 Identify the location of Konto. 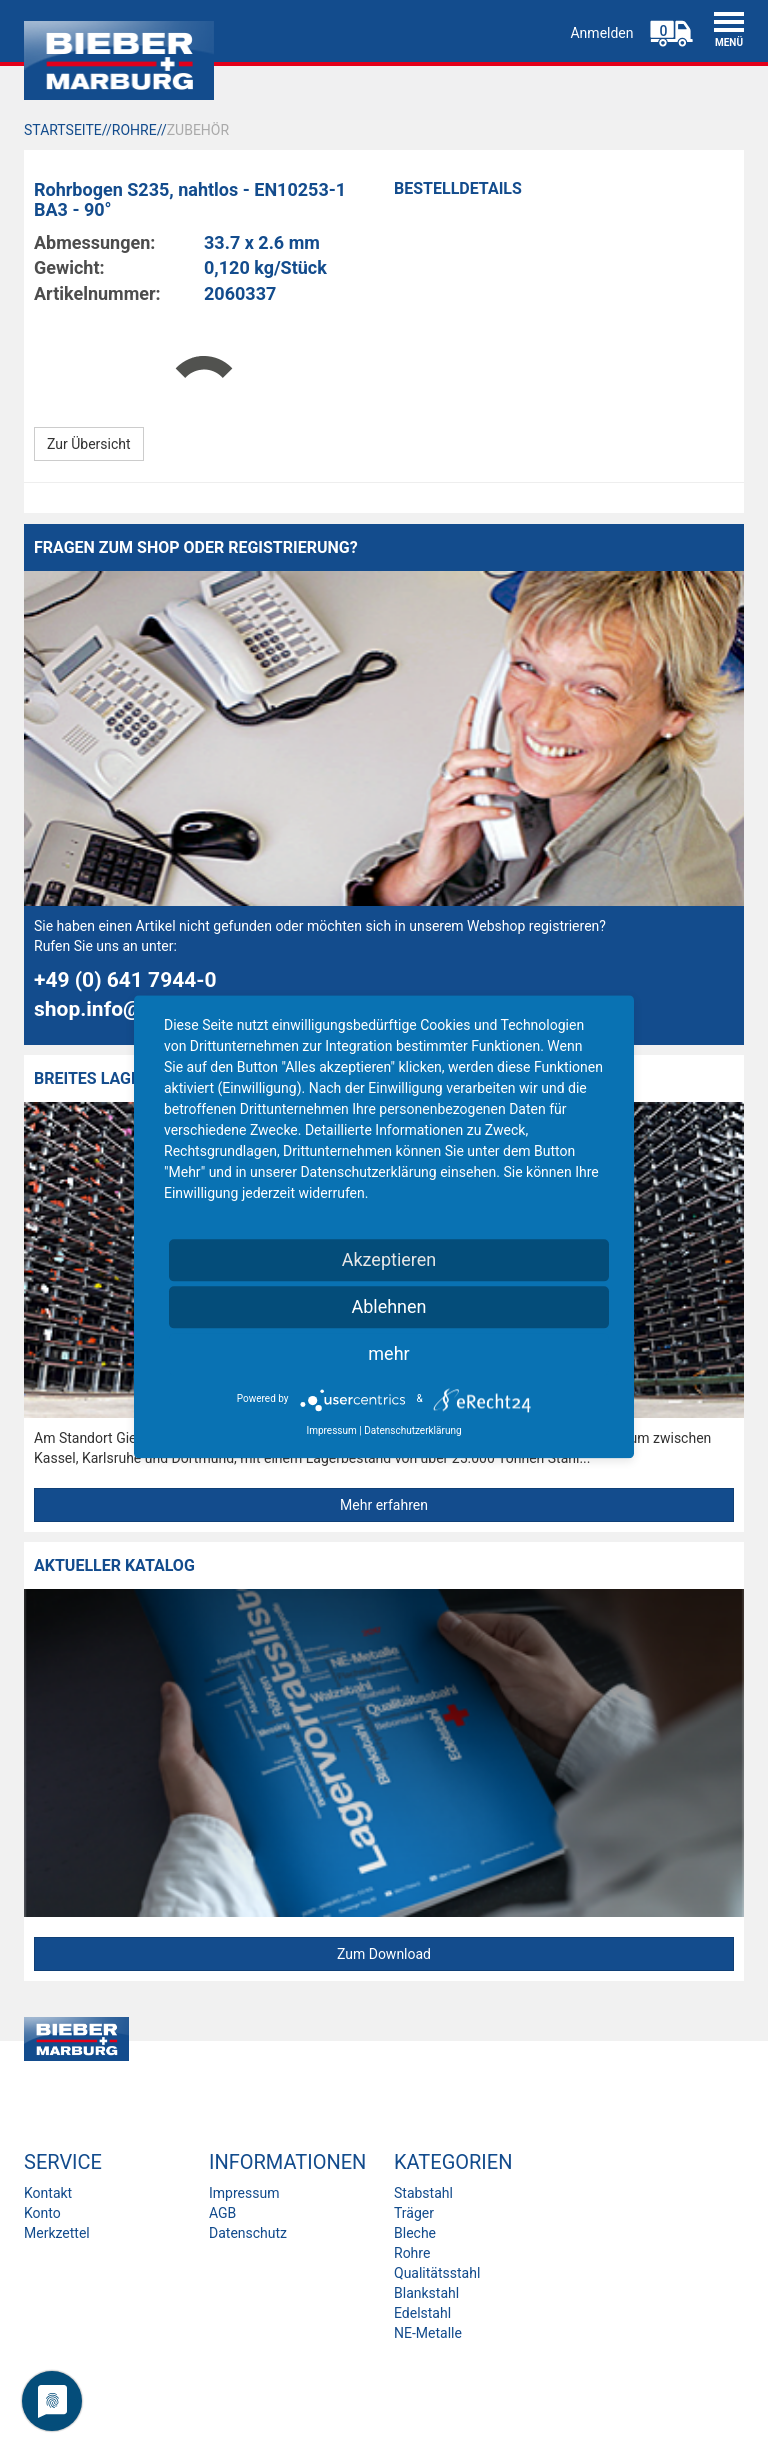
(42, 2213).